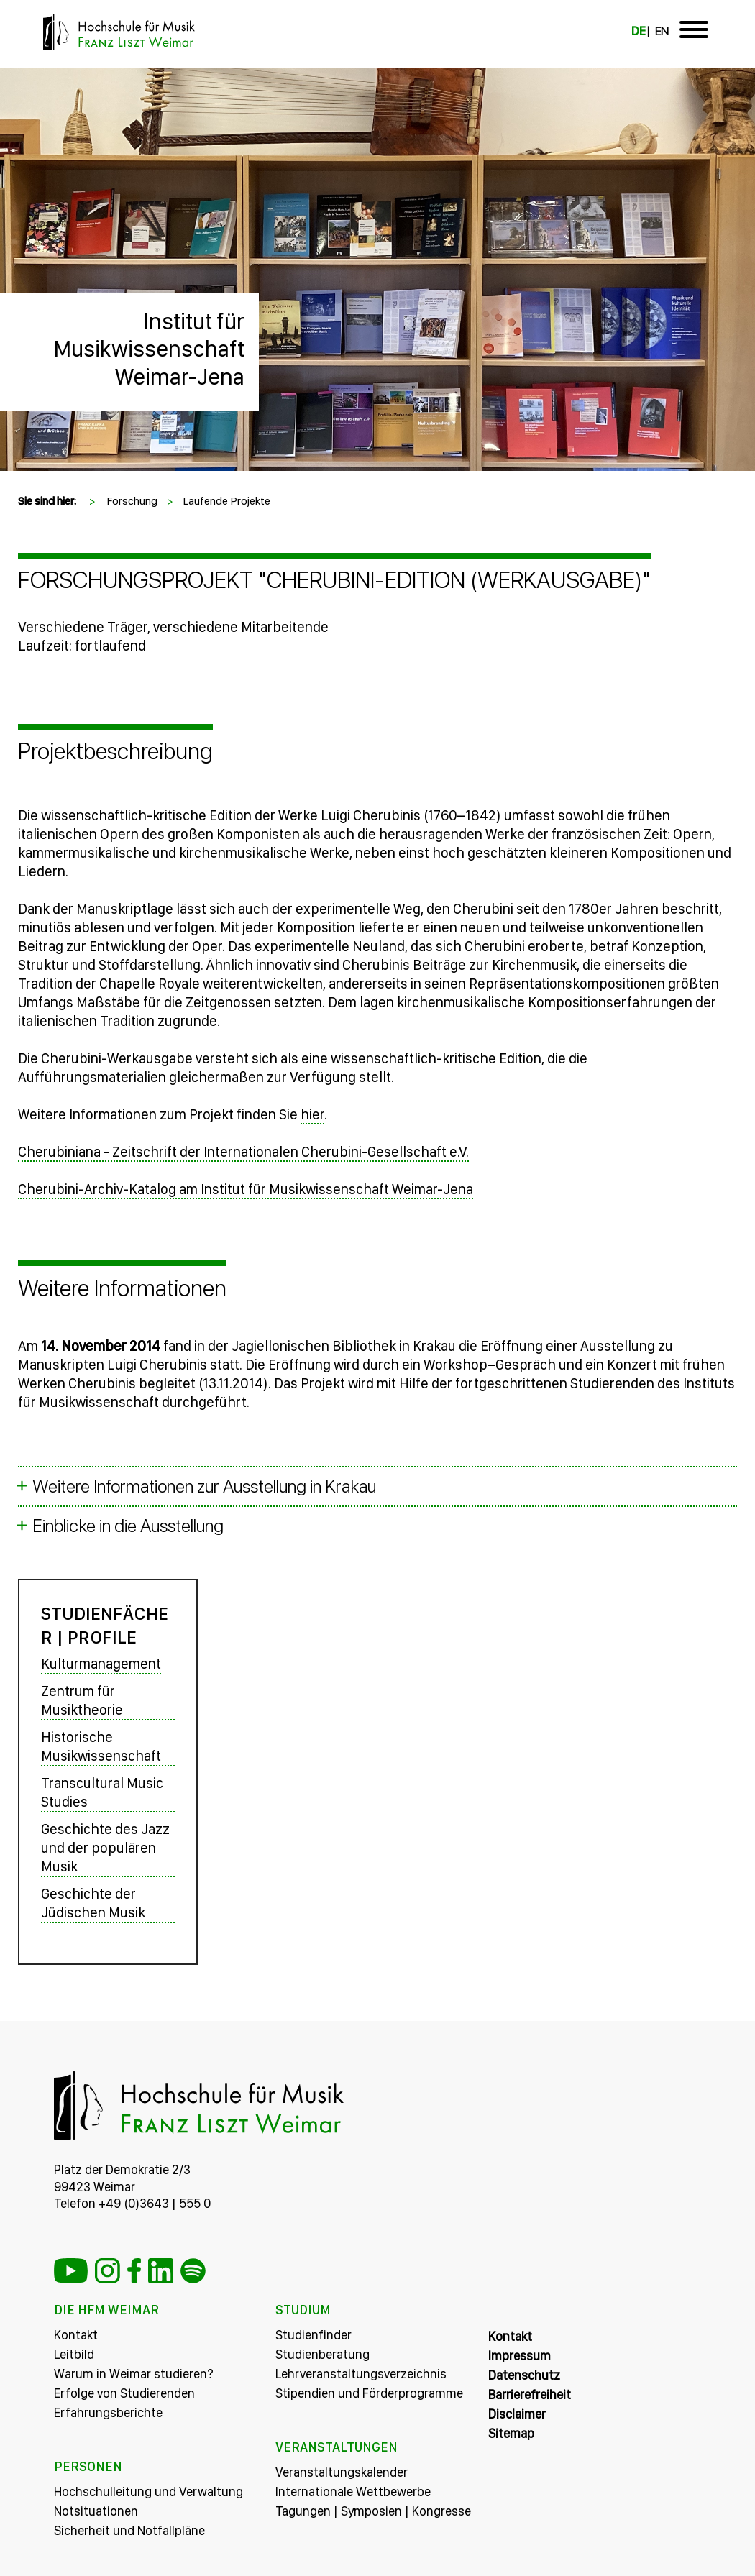 Image resolution: width=755 pixels, height=2576 pixels. What do you see at coordinates (148, 349) in the screenshot?
I see `Institut für Musikwissenschaft Weimar-Jena` at bounding box center [148, 349].